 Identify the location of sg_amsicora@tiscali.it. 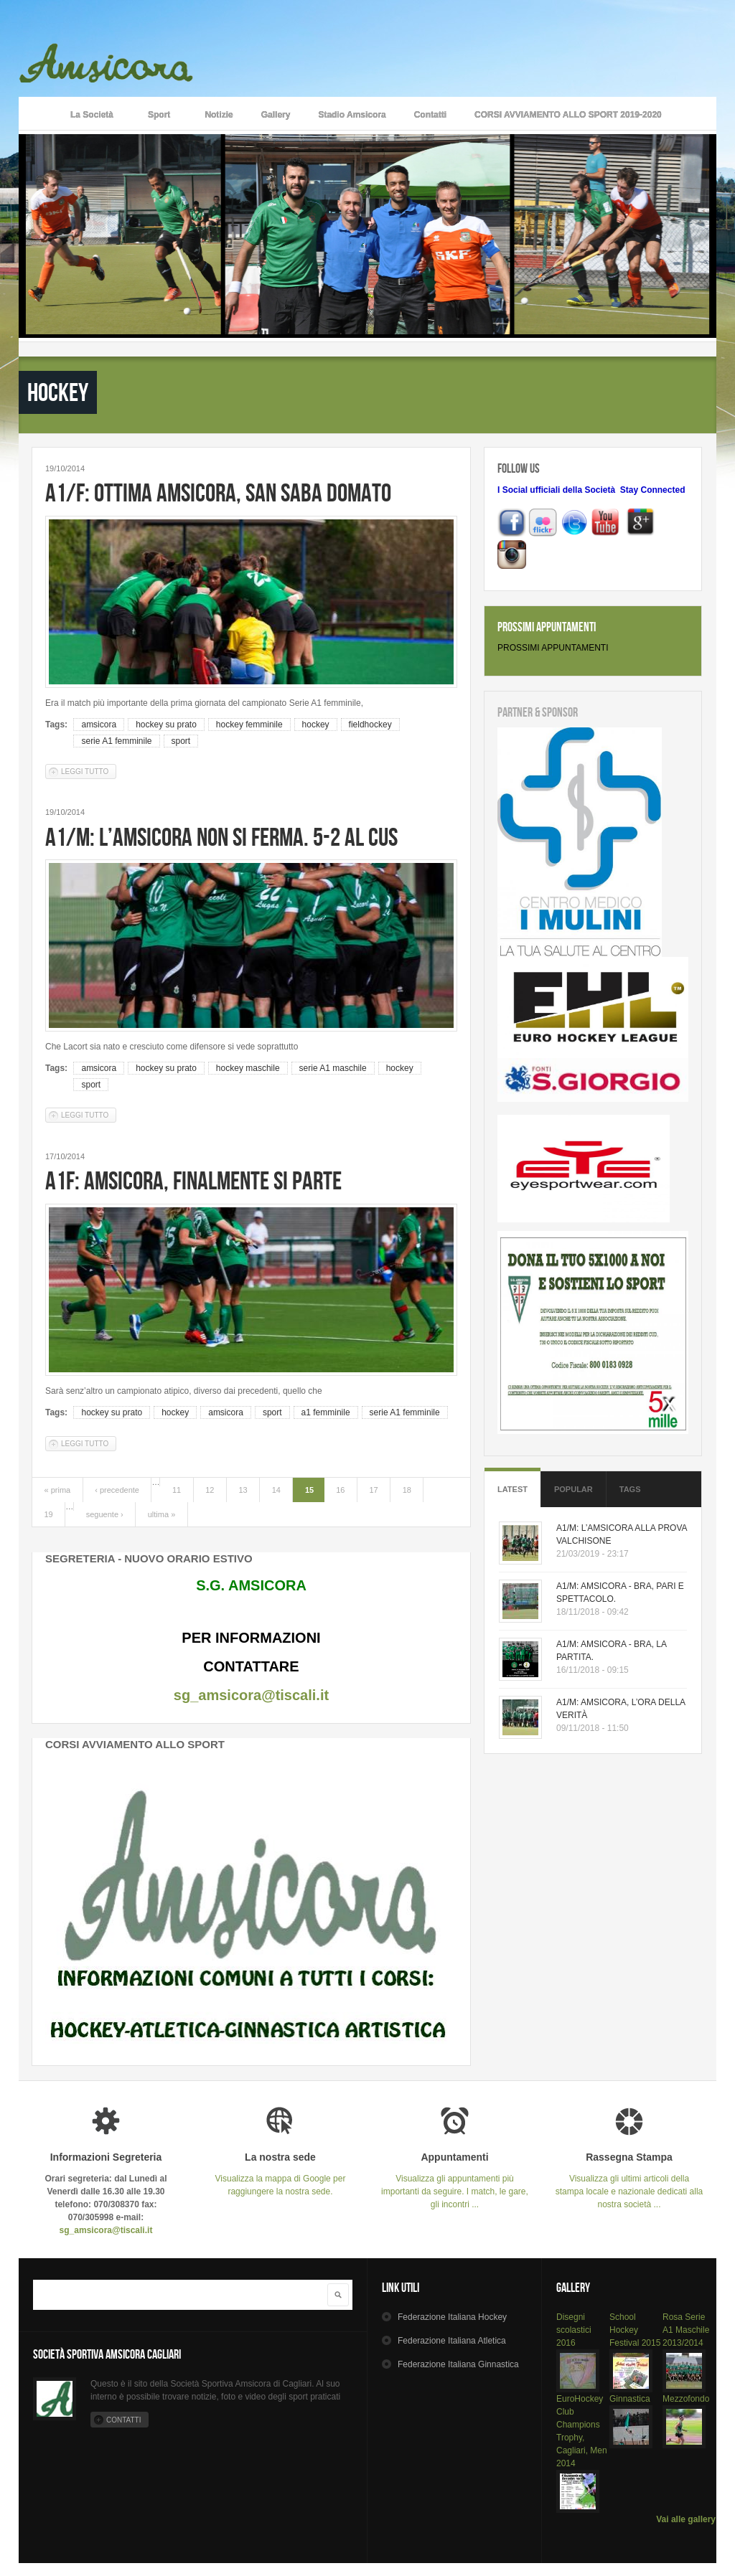
(251, 1695).